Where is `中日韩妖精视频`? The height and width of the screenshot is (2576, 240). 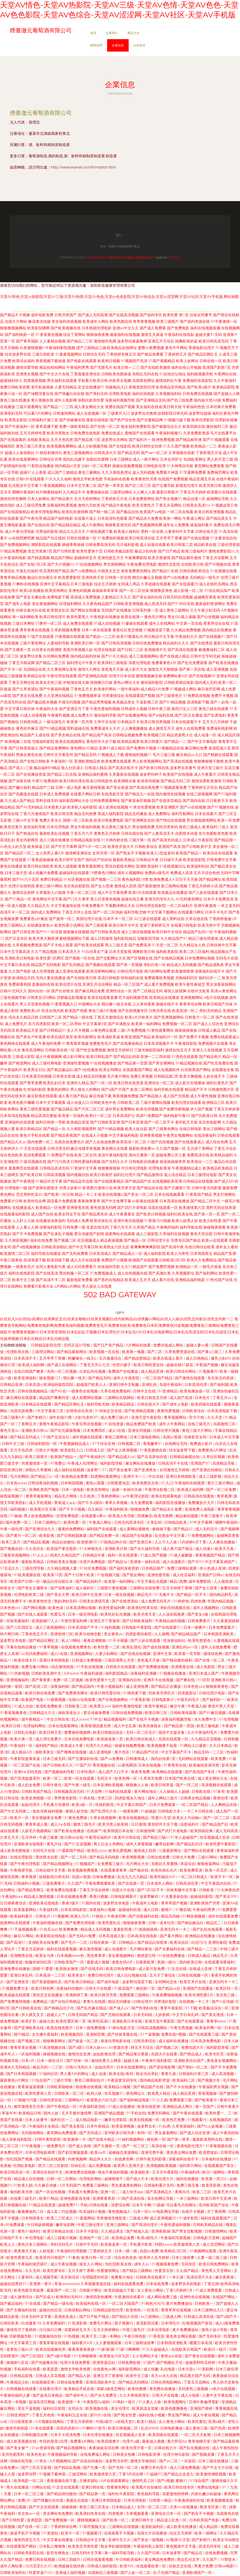
中日韩妖精视频 is located at coordinates (40, 2225).